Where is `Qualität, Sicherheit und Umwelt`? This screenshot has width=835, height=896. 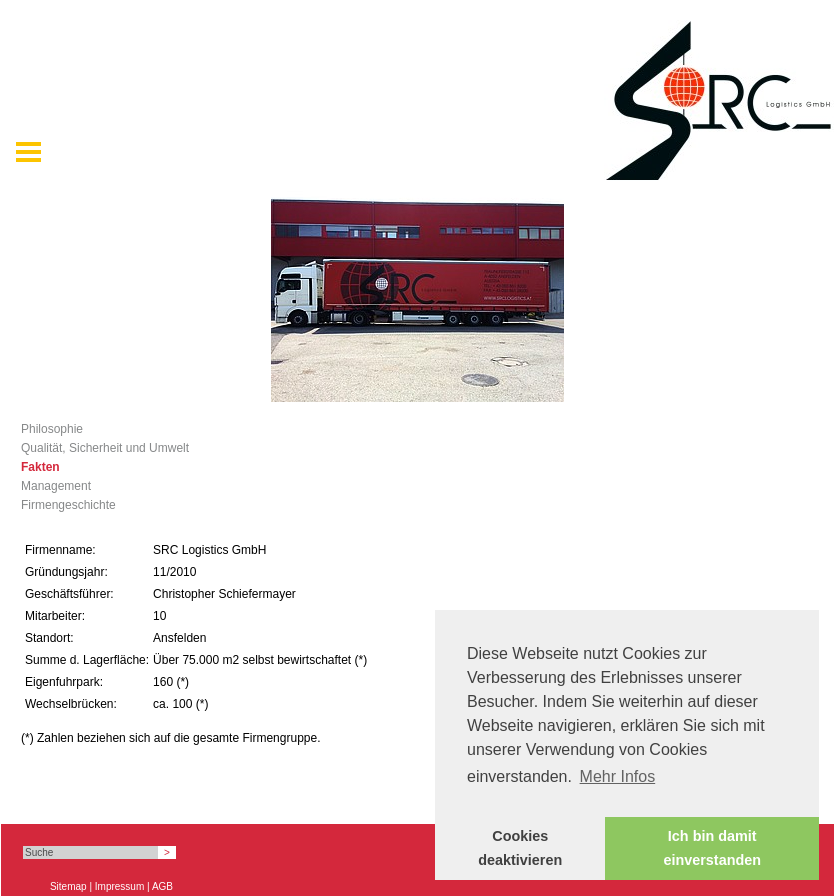 Qualität, Sicherheit und Umwelt is located at coordinates (105, 448).